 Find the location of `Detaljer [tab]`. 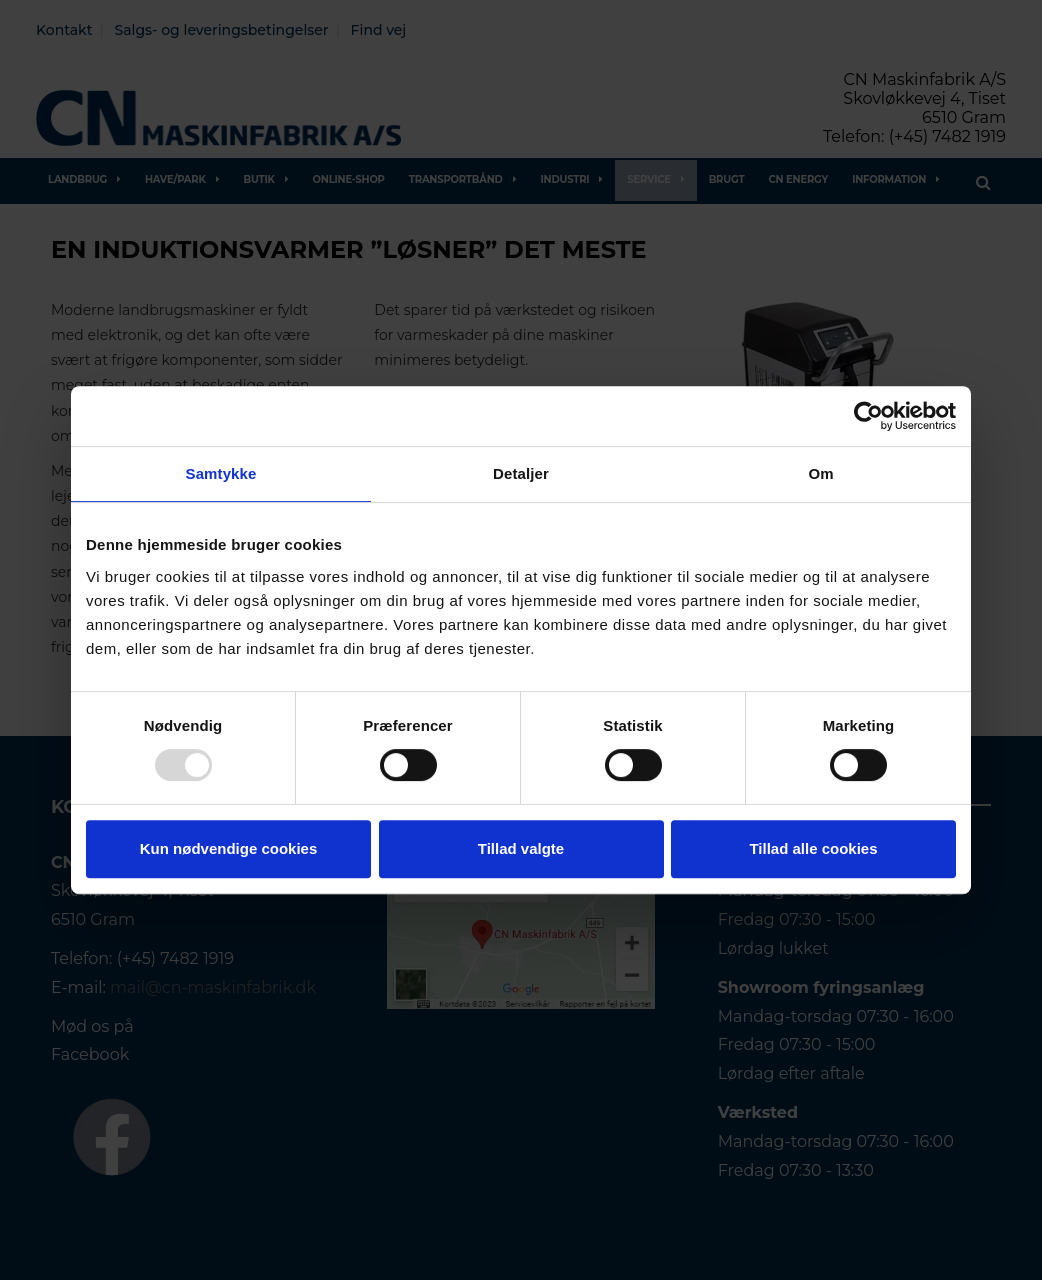

Detaljer [tab] is located at coordinates (521, 473).